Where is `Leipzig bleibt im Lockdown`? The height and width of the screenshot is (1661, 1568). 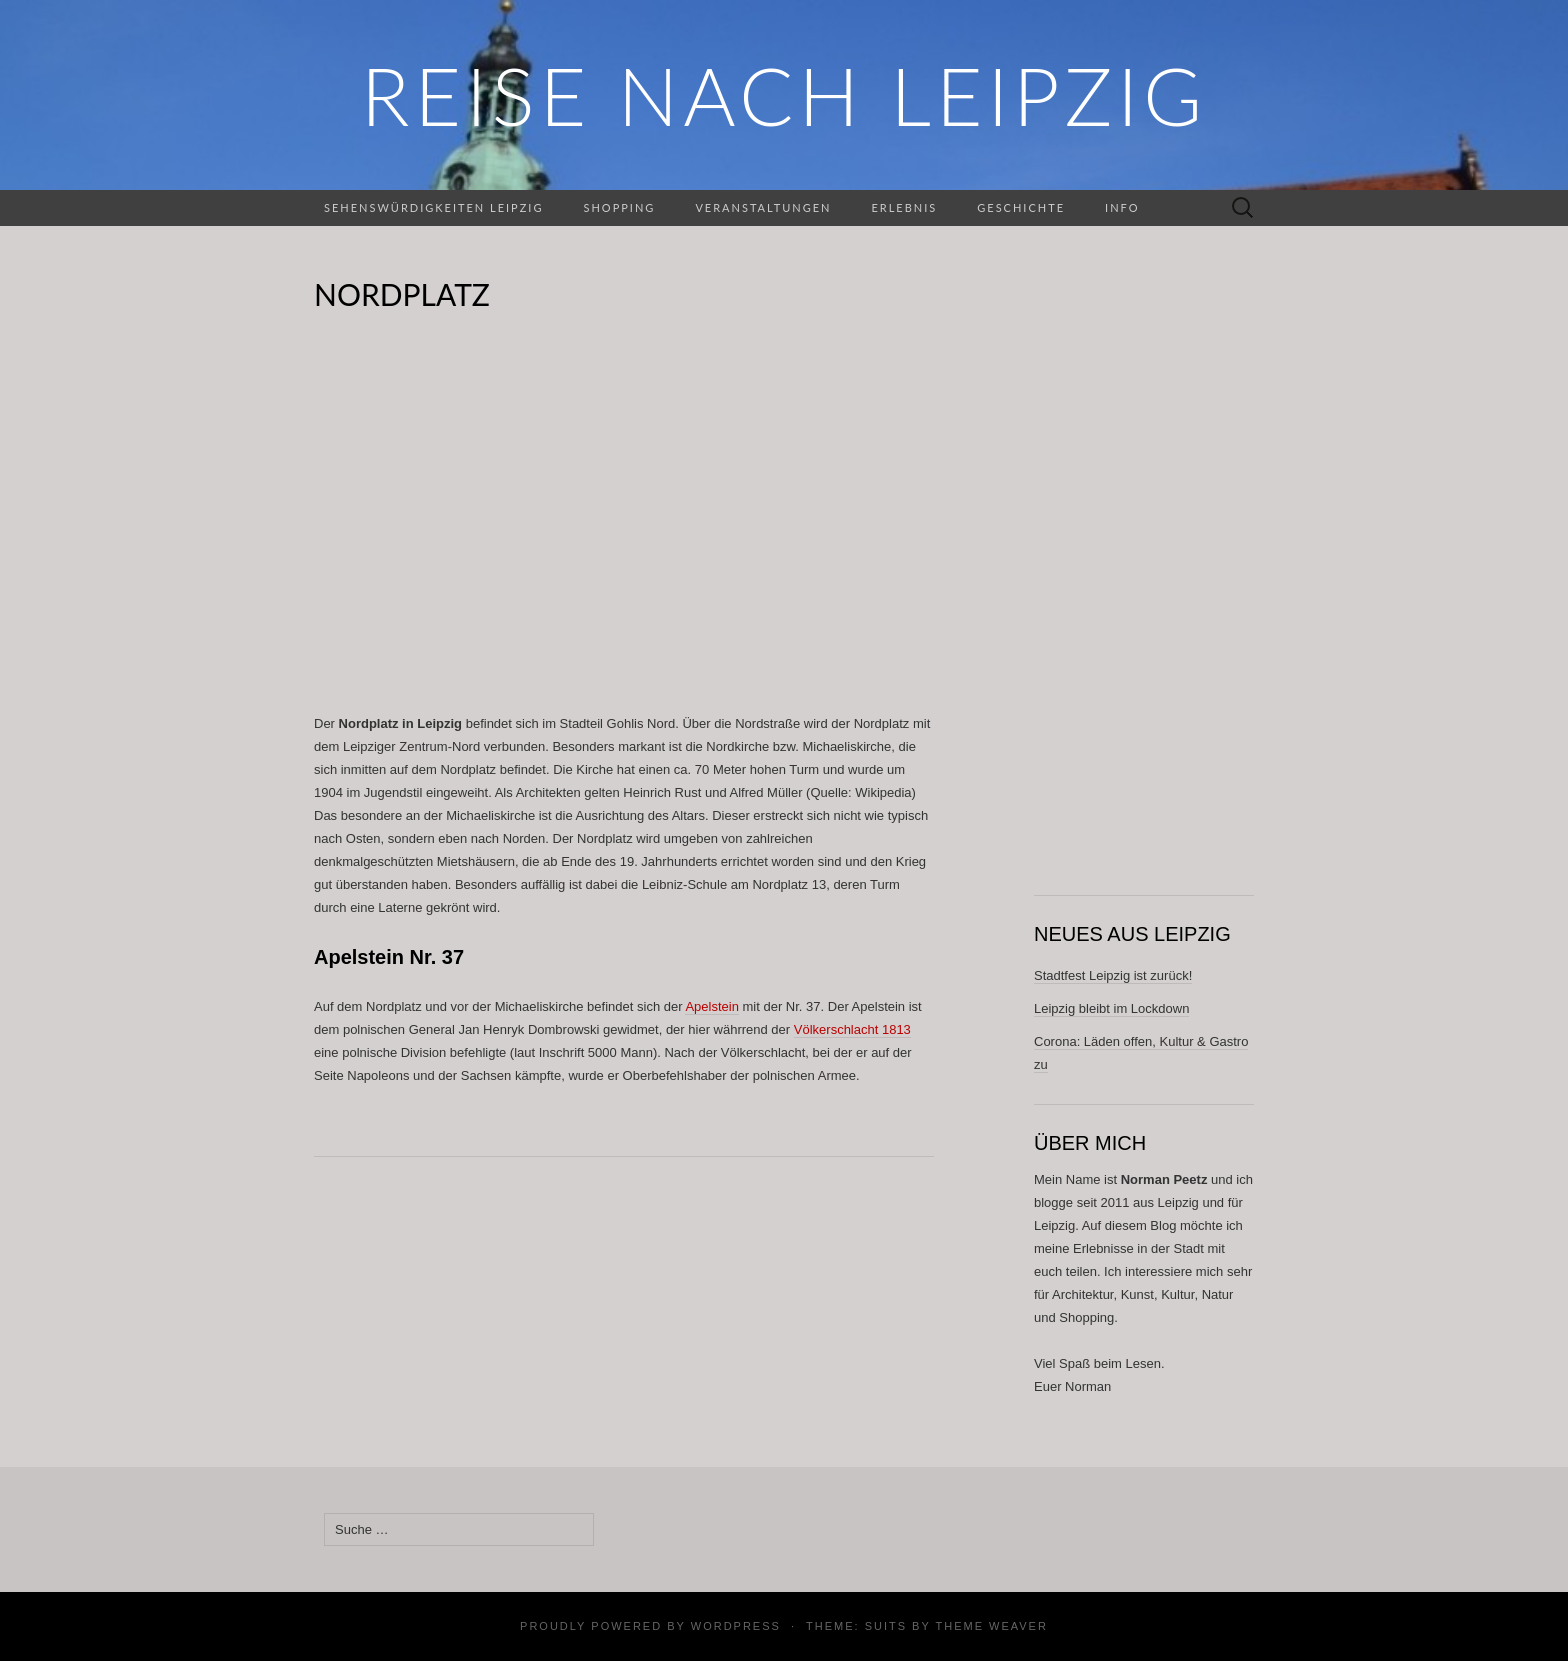
Leipzig bleibt im Lockdown is located at coordinates (1111, 1008).